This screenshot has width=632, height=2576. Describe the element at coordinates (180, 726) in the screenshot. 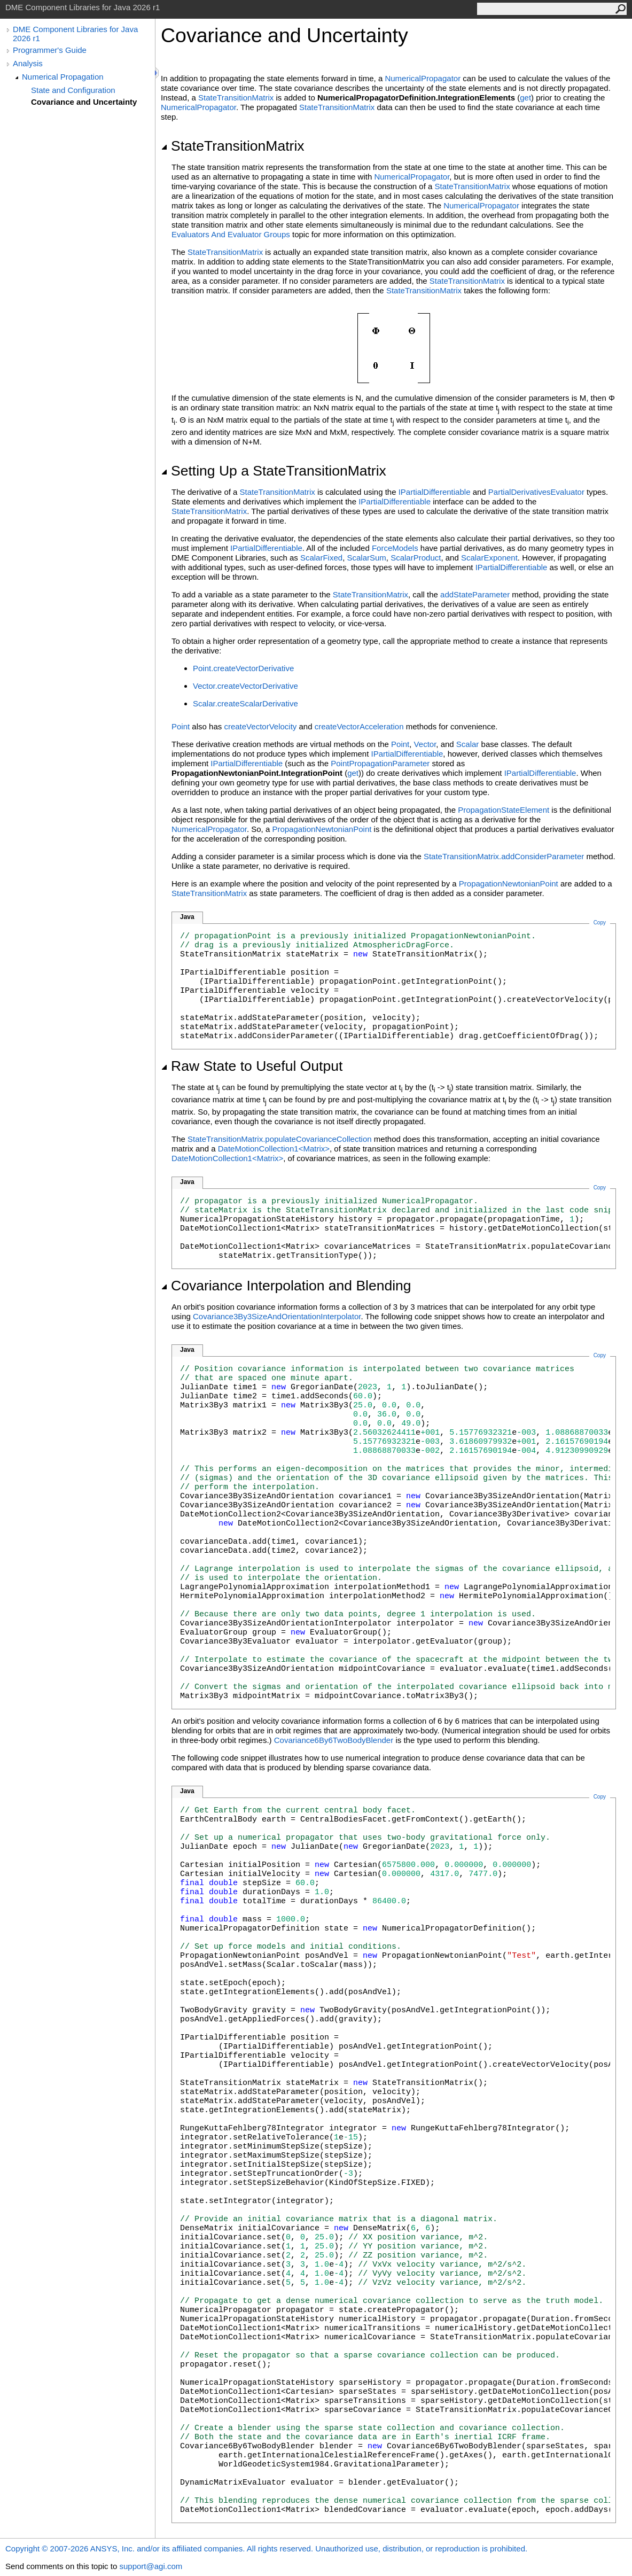

I see `Point` at that location.